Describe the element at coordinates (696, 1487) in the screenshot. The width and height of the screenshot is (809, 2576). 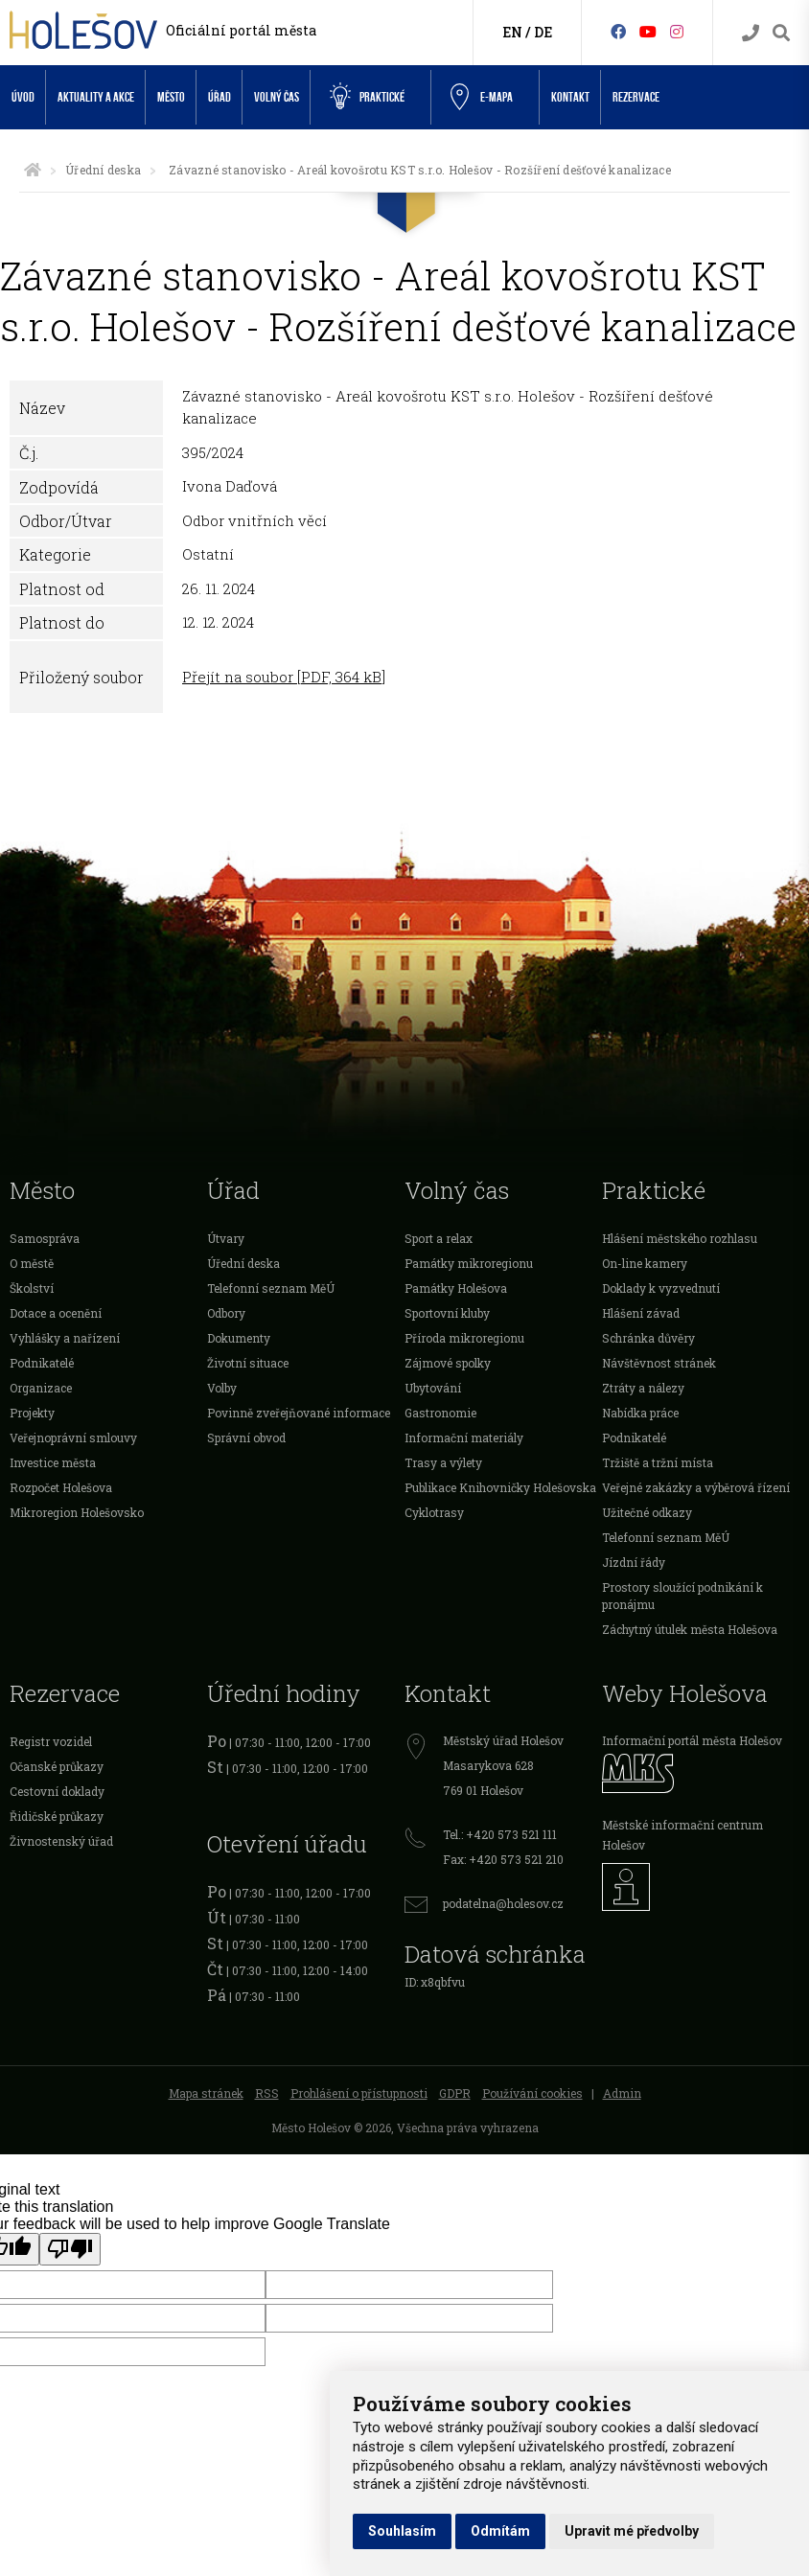
I see `Veřejné zakázky a výběrová řízení` at that location.